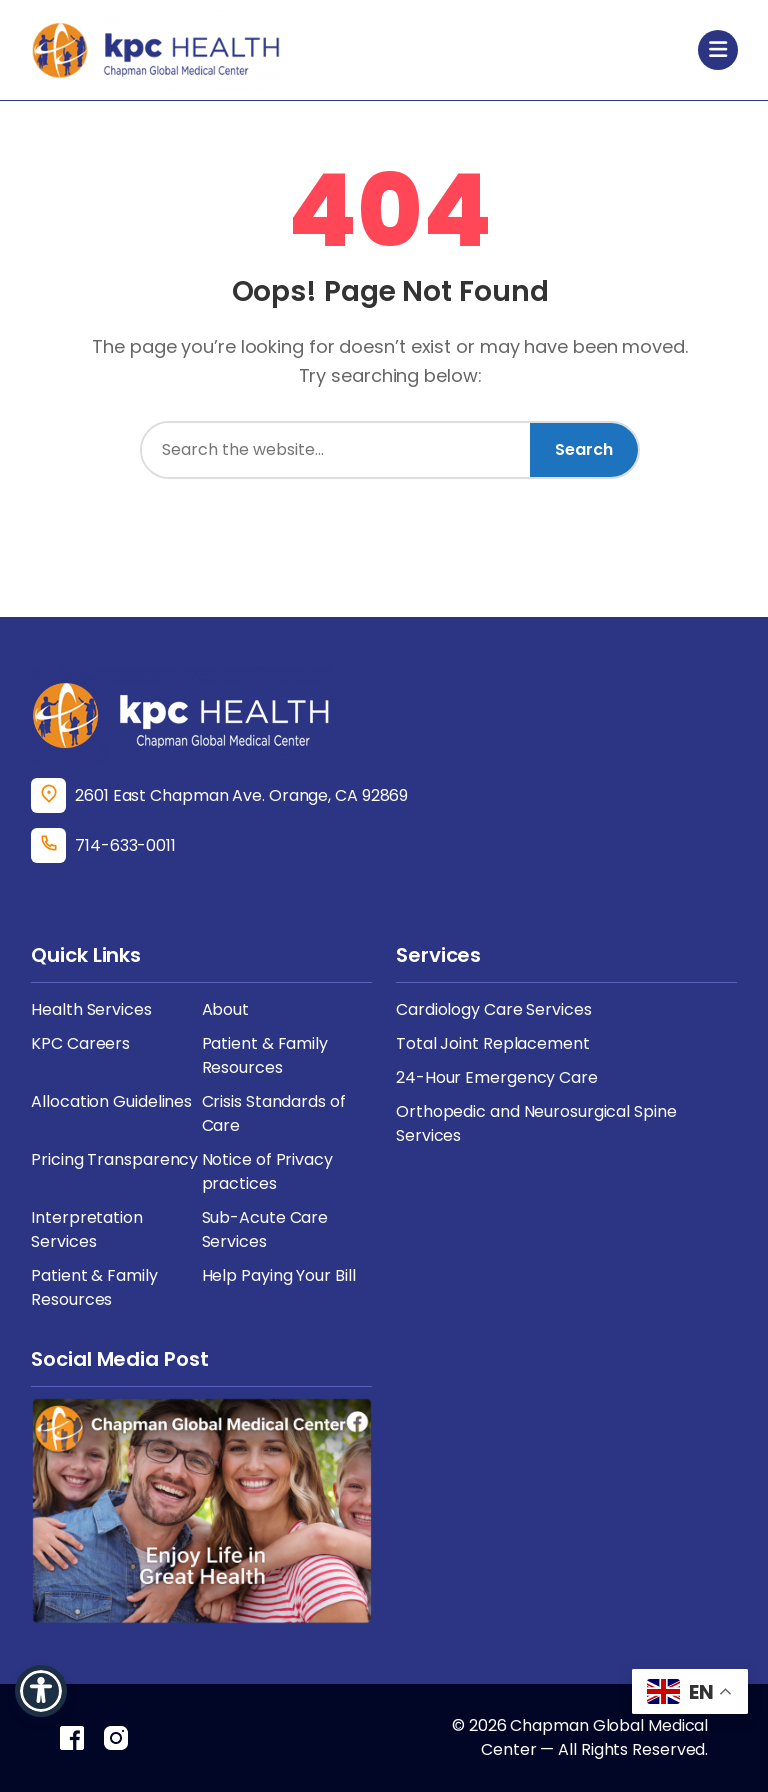 This screenshot has width=768, height=1792. Describe the element at coordinates (584, 449) in the screenshot. I see `Search` at that location.